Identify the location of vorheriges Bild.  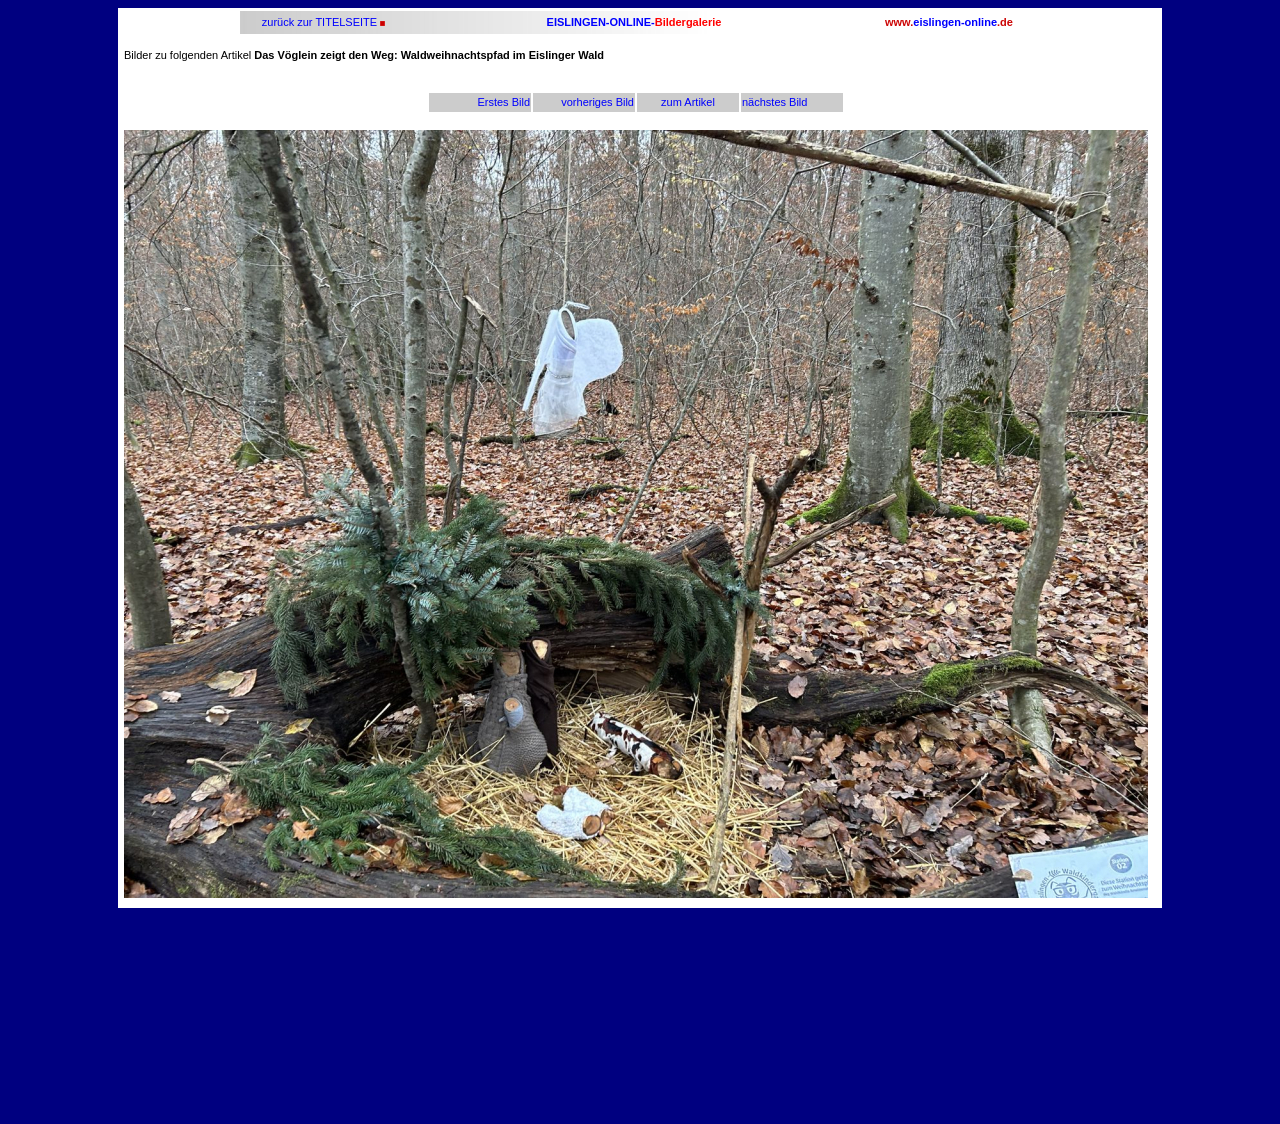
(597, 102).